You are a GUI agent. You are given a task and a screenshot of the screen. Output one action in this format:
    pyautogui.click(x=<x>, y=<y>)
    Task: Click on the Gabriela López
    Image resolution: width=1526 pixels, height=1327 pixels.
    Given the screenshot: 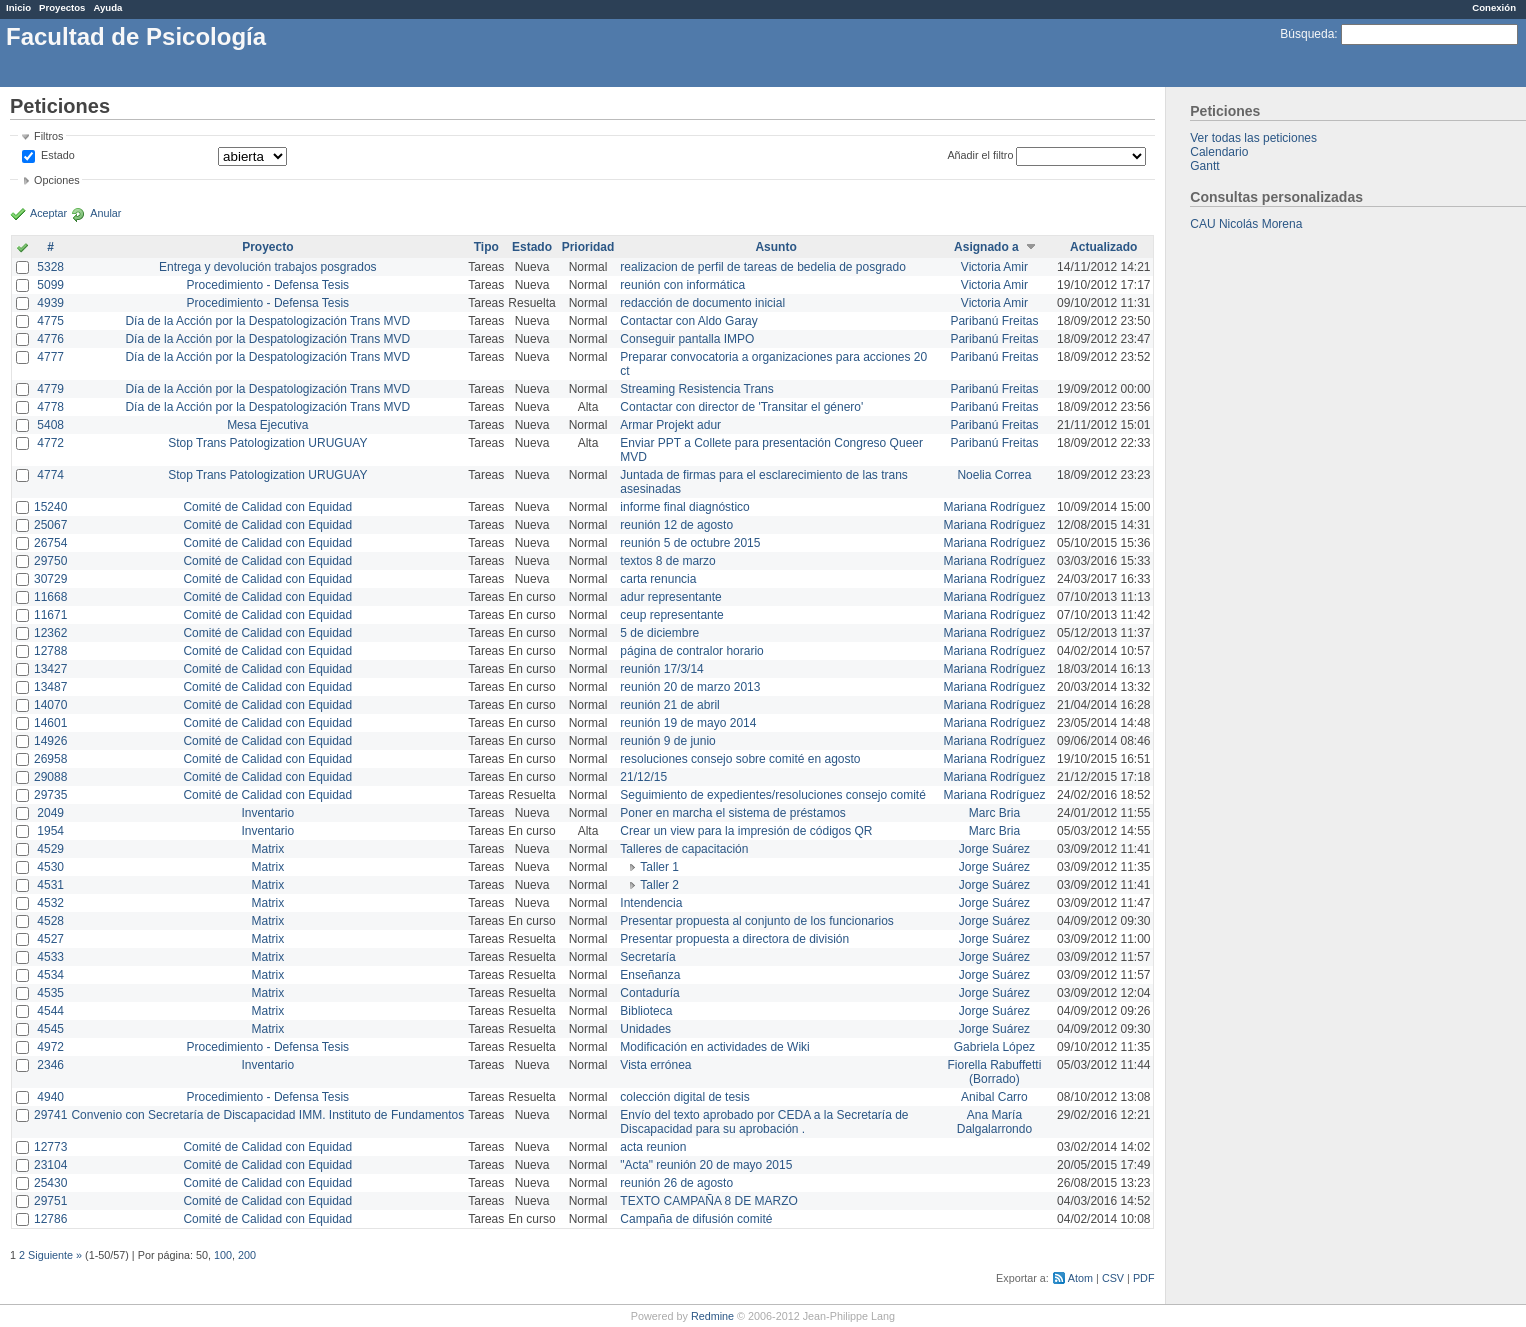 What is the action you would take?
    pyautogui.click(x=994, y=1047)
    